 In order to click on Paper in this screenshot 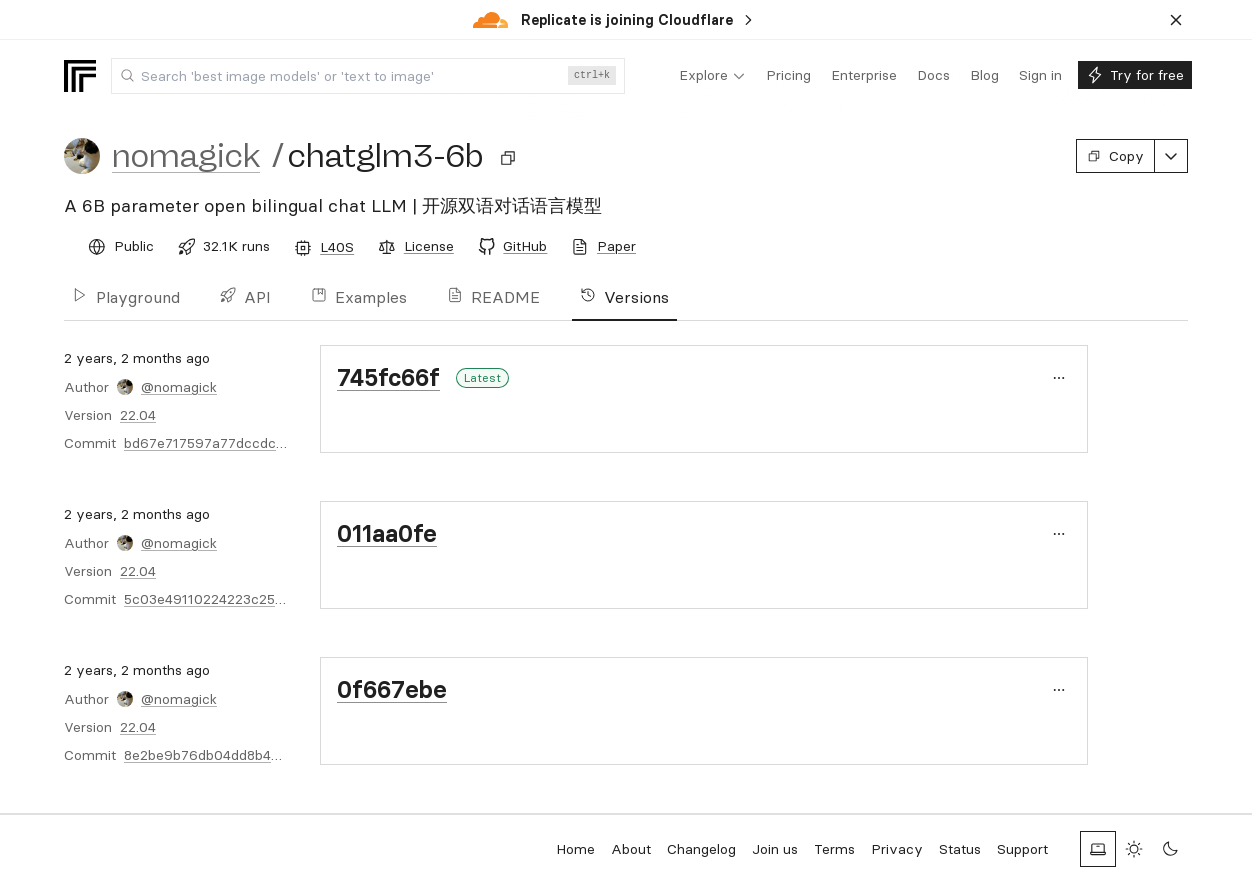, I will do `click(616, 246)`.